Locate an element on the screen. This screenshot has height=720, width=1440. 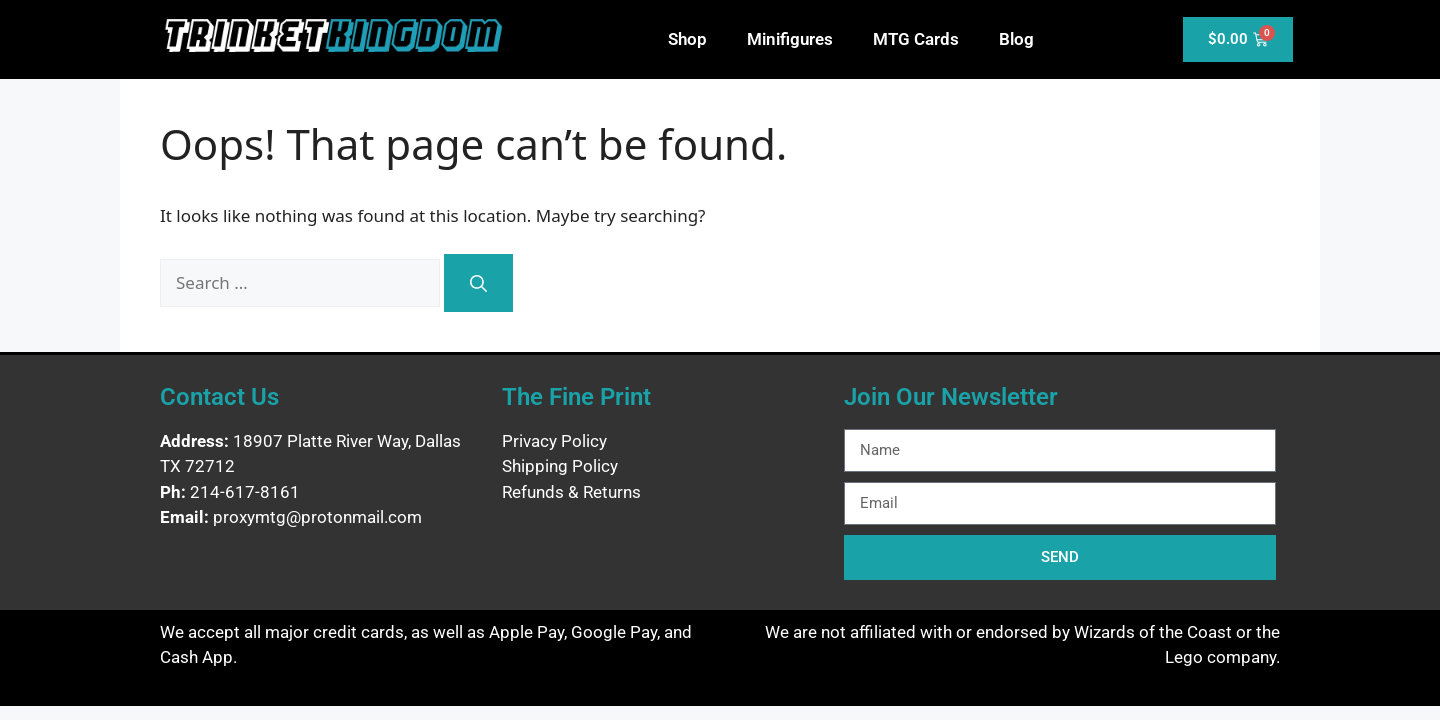
[Search] is located at coordinates (478, 283).